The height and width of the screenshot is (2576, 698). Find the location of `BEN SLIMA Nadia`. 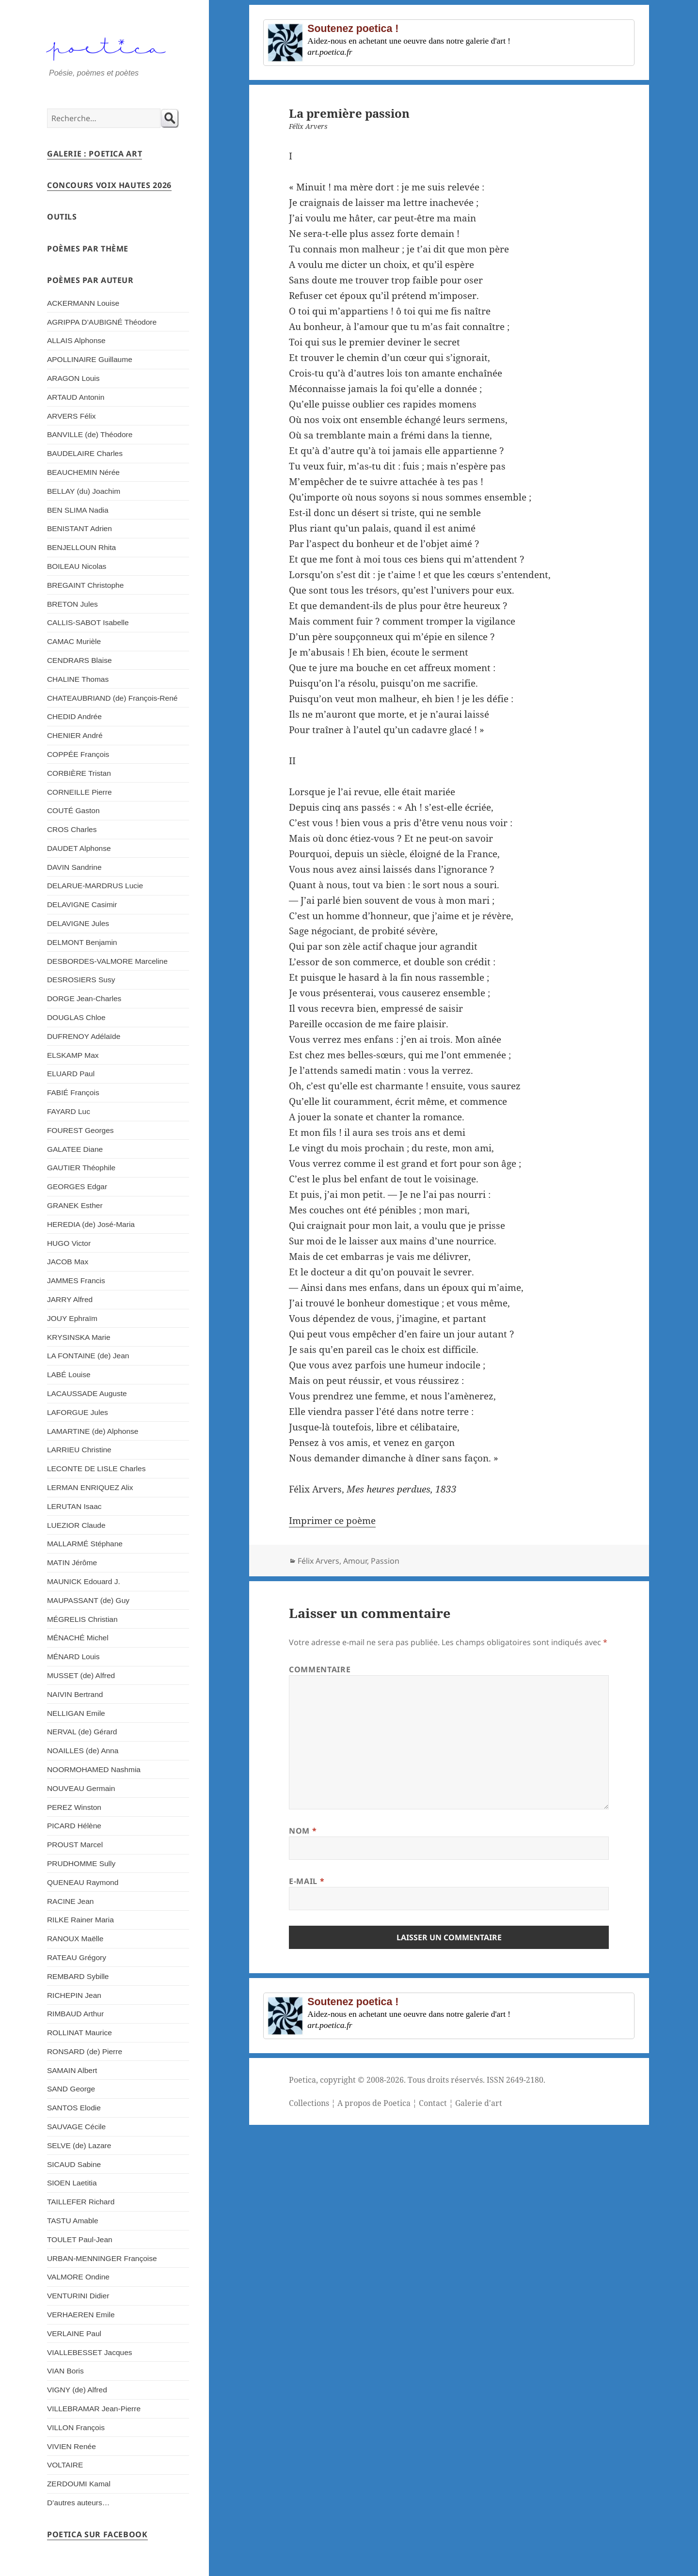

BEN SLIMA Nadia is located at coordinates (78, 510).